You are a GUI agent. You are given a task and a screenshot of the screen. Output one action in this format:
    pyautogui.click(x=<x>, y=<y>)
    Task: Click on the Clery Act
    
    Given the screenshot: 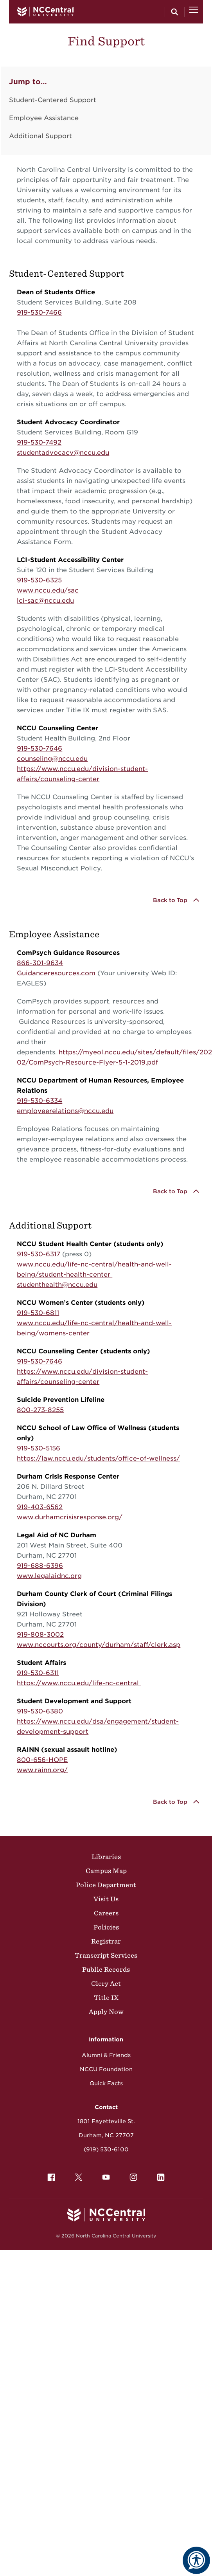 What is the action you would take?
    pyautogui.click(x=106, y=1983)
    